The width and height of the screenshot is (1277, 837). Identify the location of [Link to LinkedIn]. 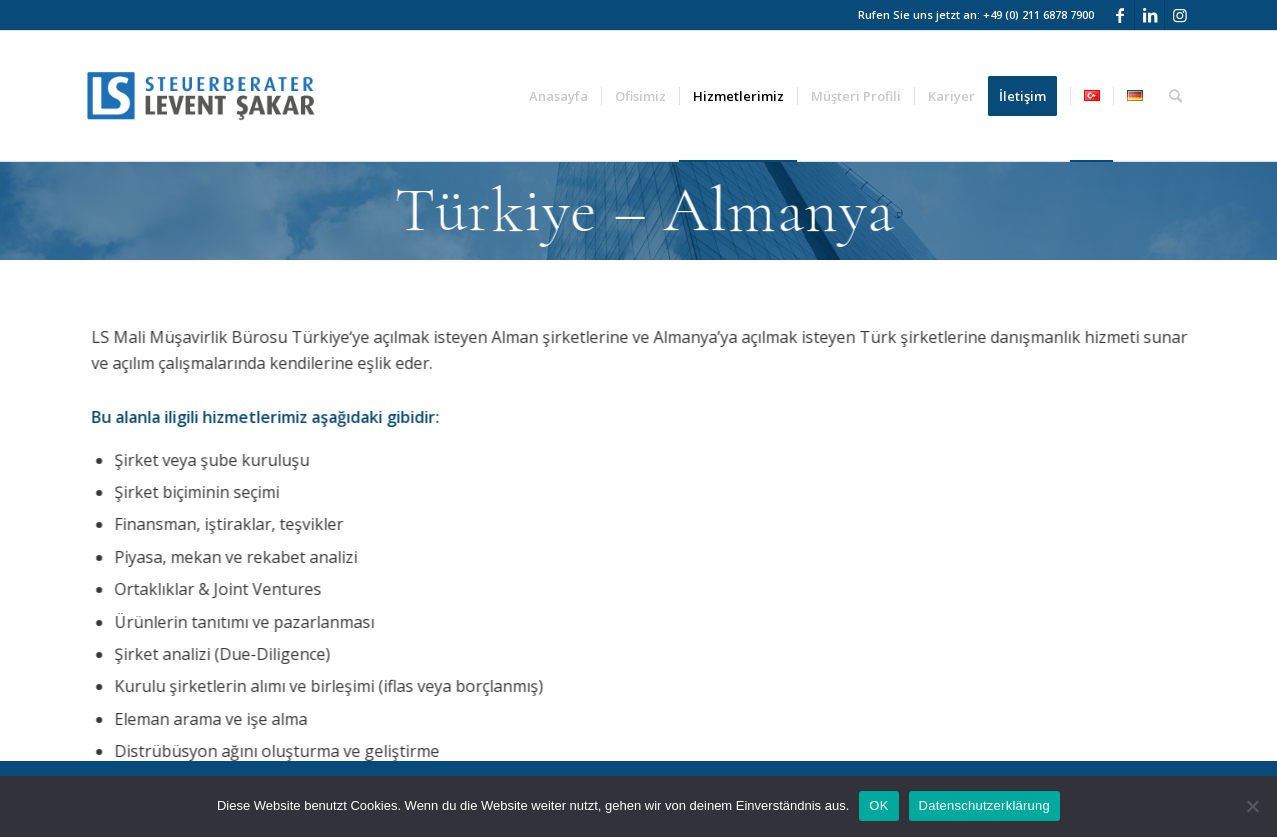
(1149, 15).